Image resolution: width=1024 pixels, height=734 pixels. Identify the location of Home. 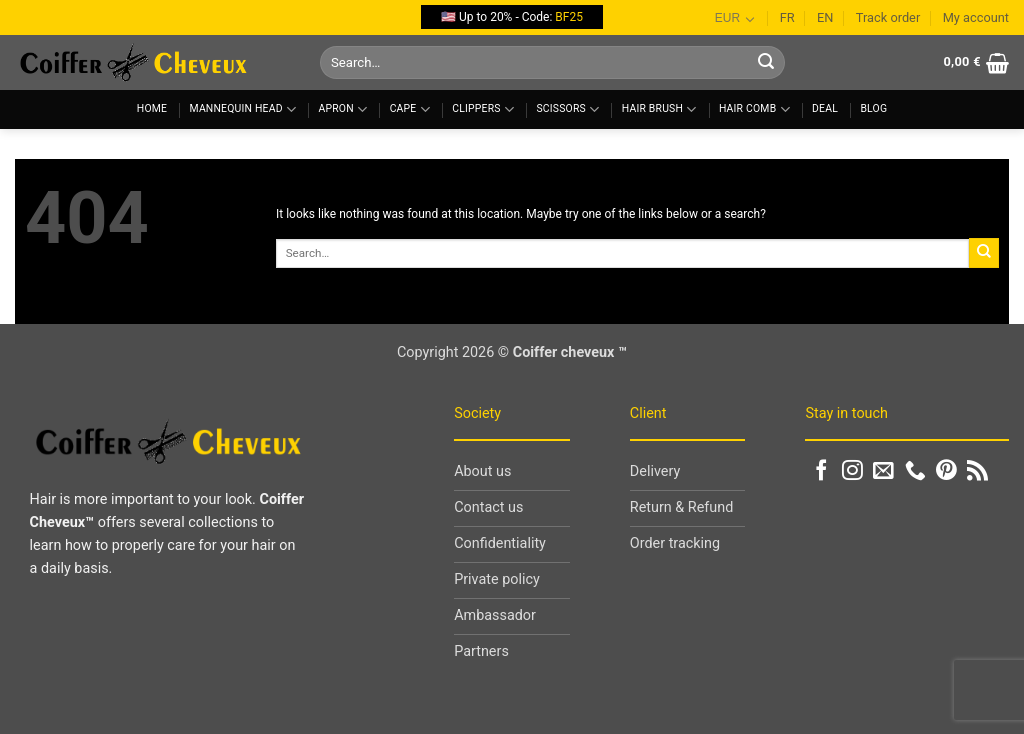
(152, 108).